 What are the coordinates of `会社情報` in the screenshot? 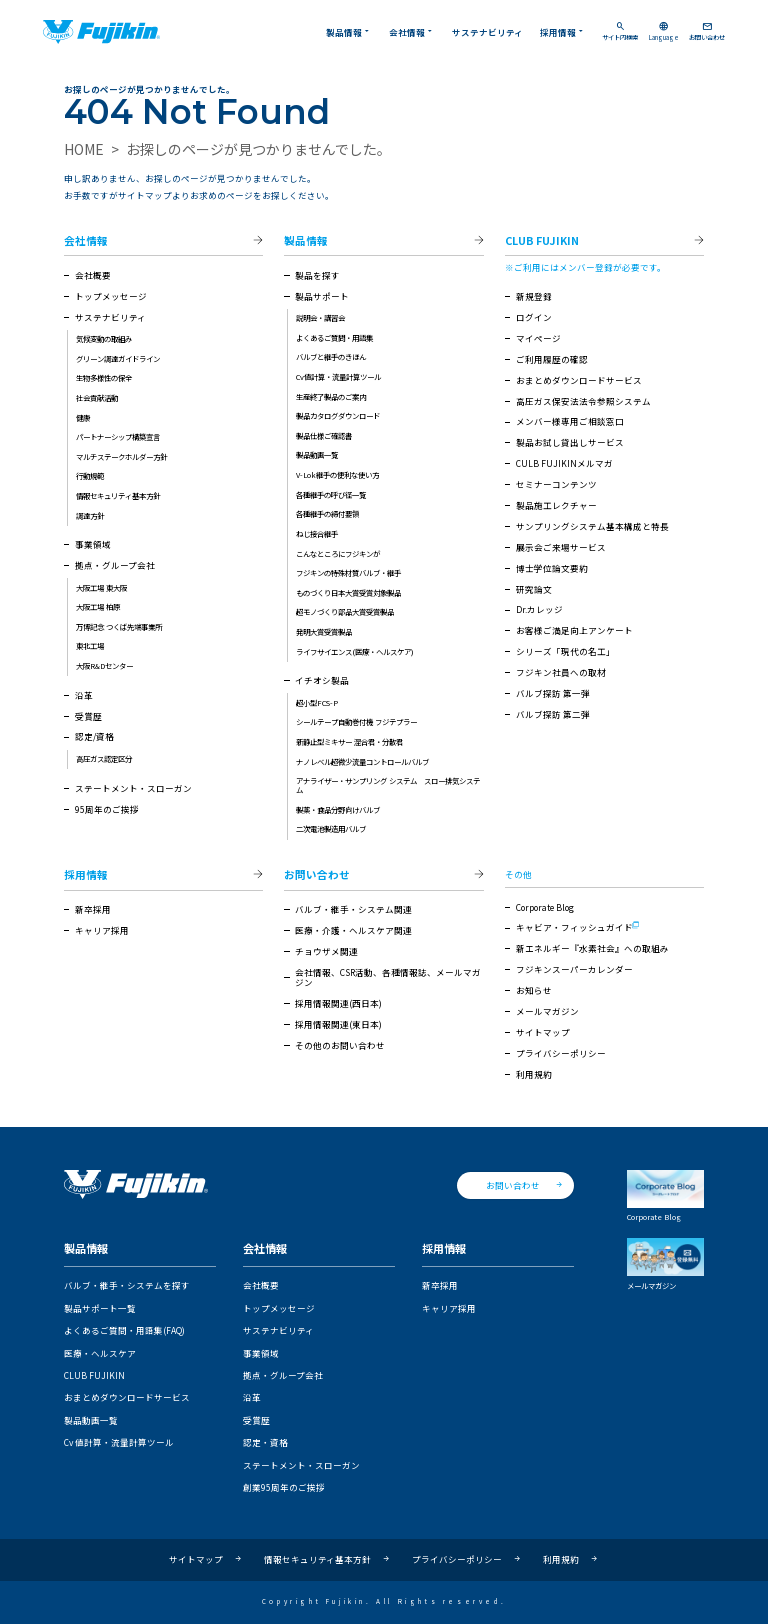 It's located at (412, 31).